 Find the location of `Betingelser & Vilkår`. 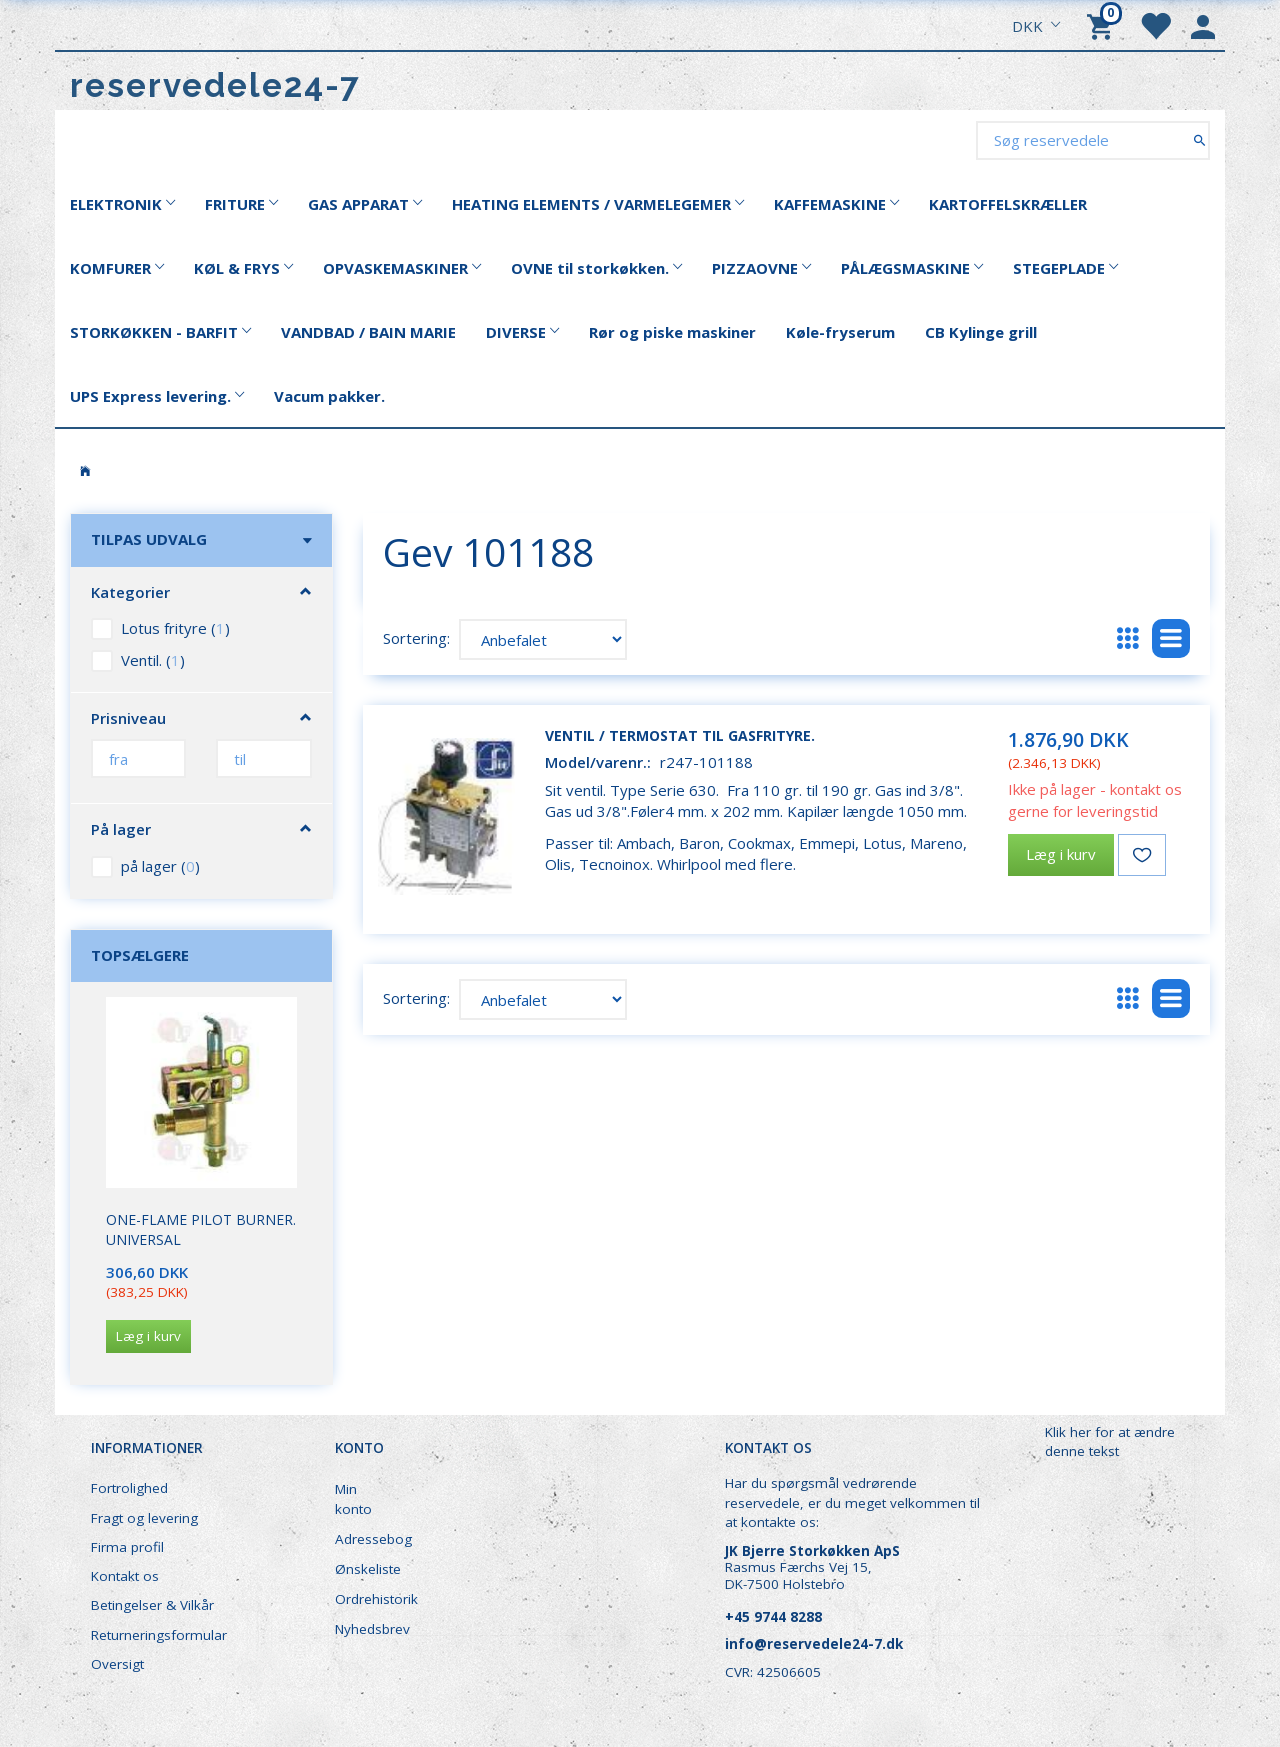

Betingelser & Vilkår is located at coordinates (152, 1605).